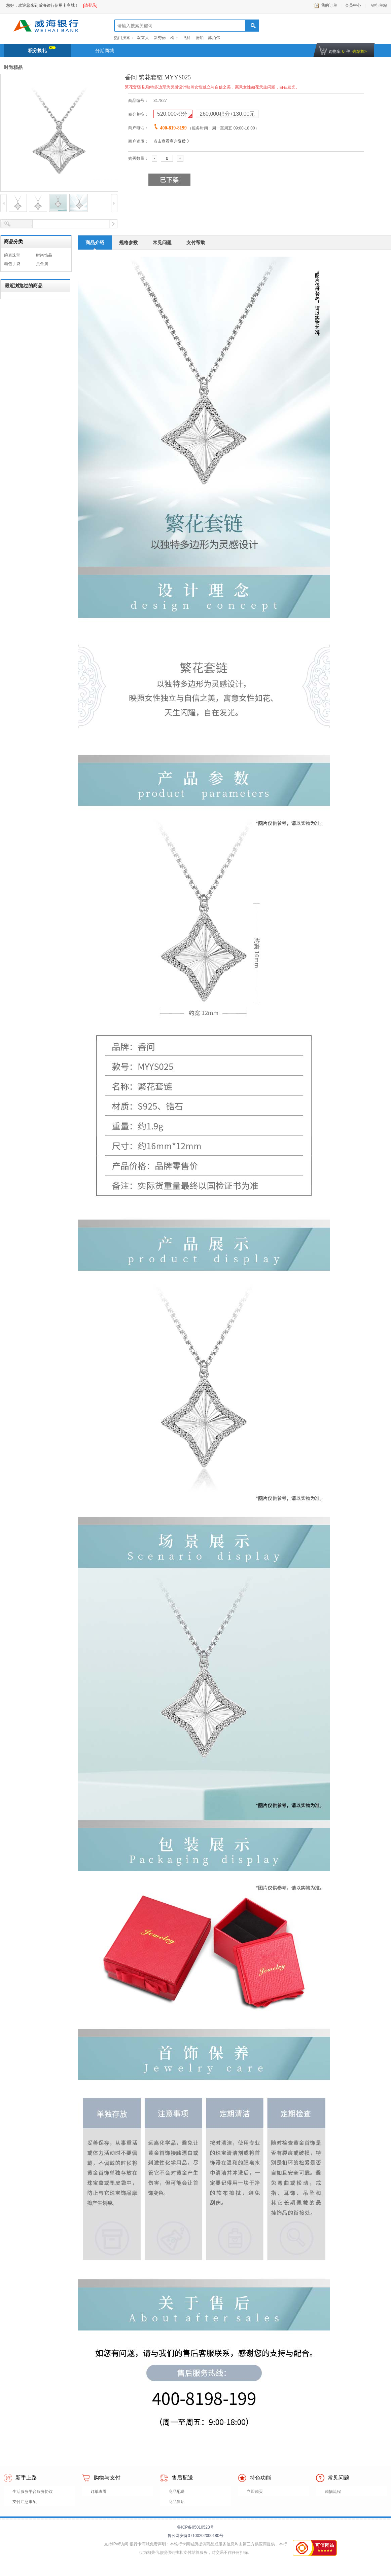  What do you see at coordinates (174, 37) in the screenshot?
I see `松下` at bounding box center [174, 37].